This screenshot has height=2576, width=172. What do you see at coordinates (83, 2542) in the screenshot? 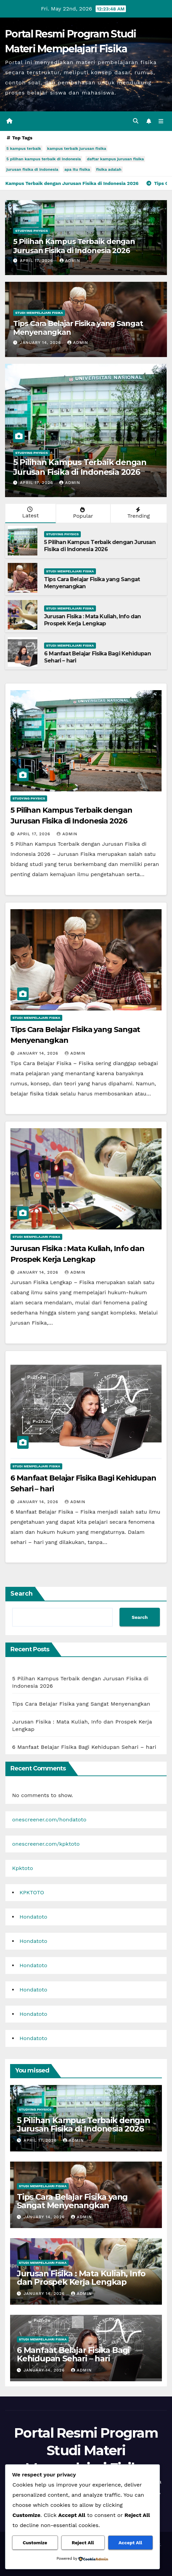
I see `Reject All` at bounding box center [83, 2542].